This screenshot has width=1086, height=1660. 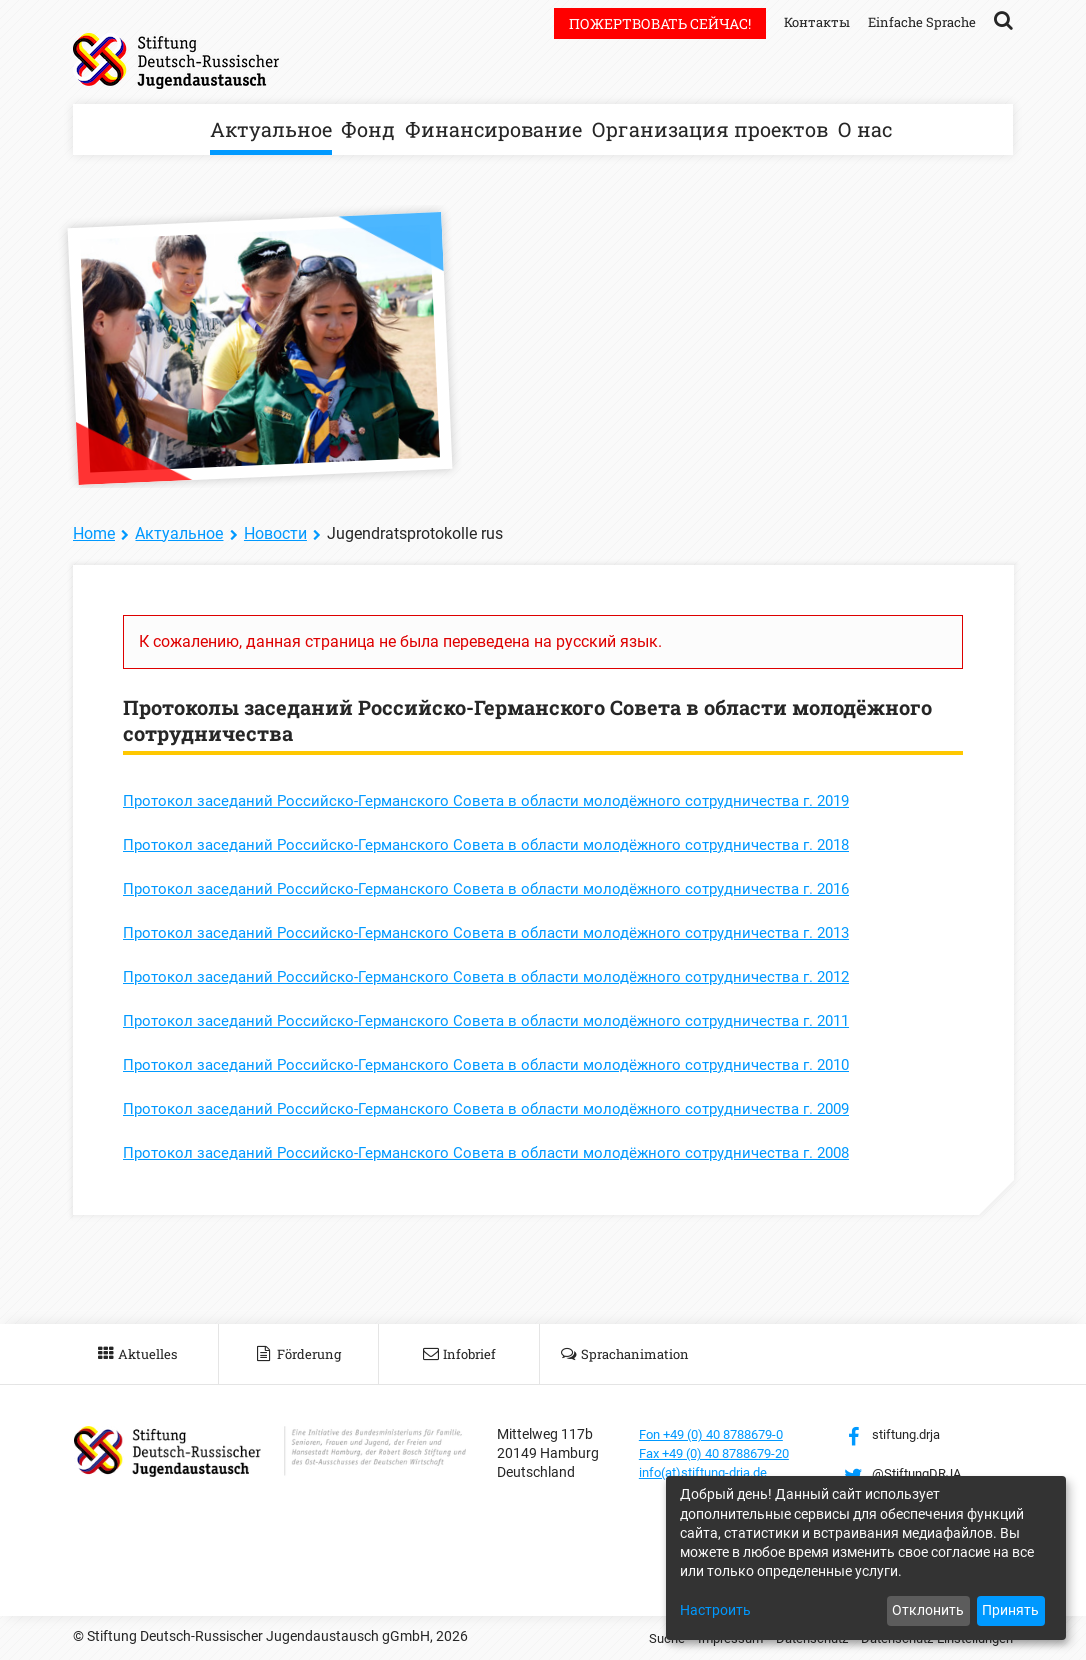 What do you see at coordinates (715, 1610) in the screenshot?
I see `Настроить` at bounding box center [715, 1610].